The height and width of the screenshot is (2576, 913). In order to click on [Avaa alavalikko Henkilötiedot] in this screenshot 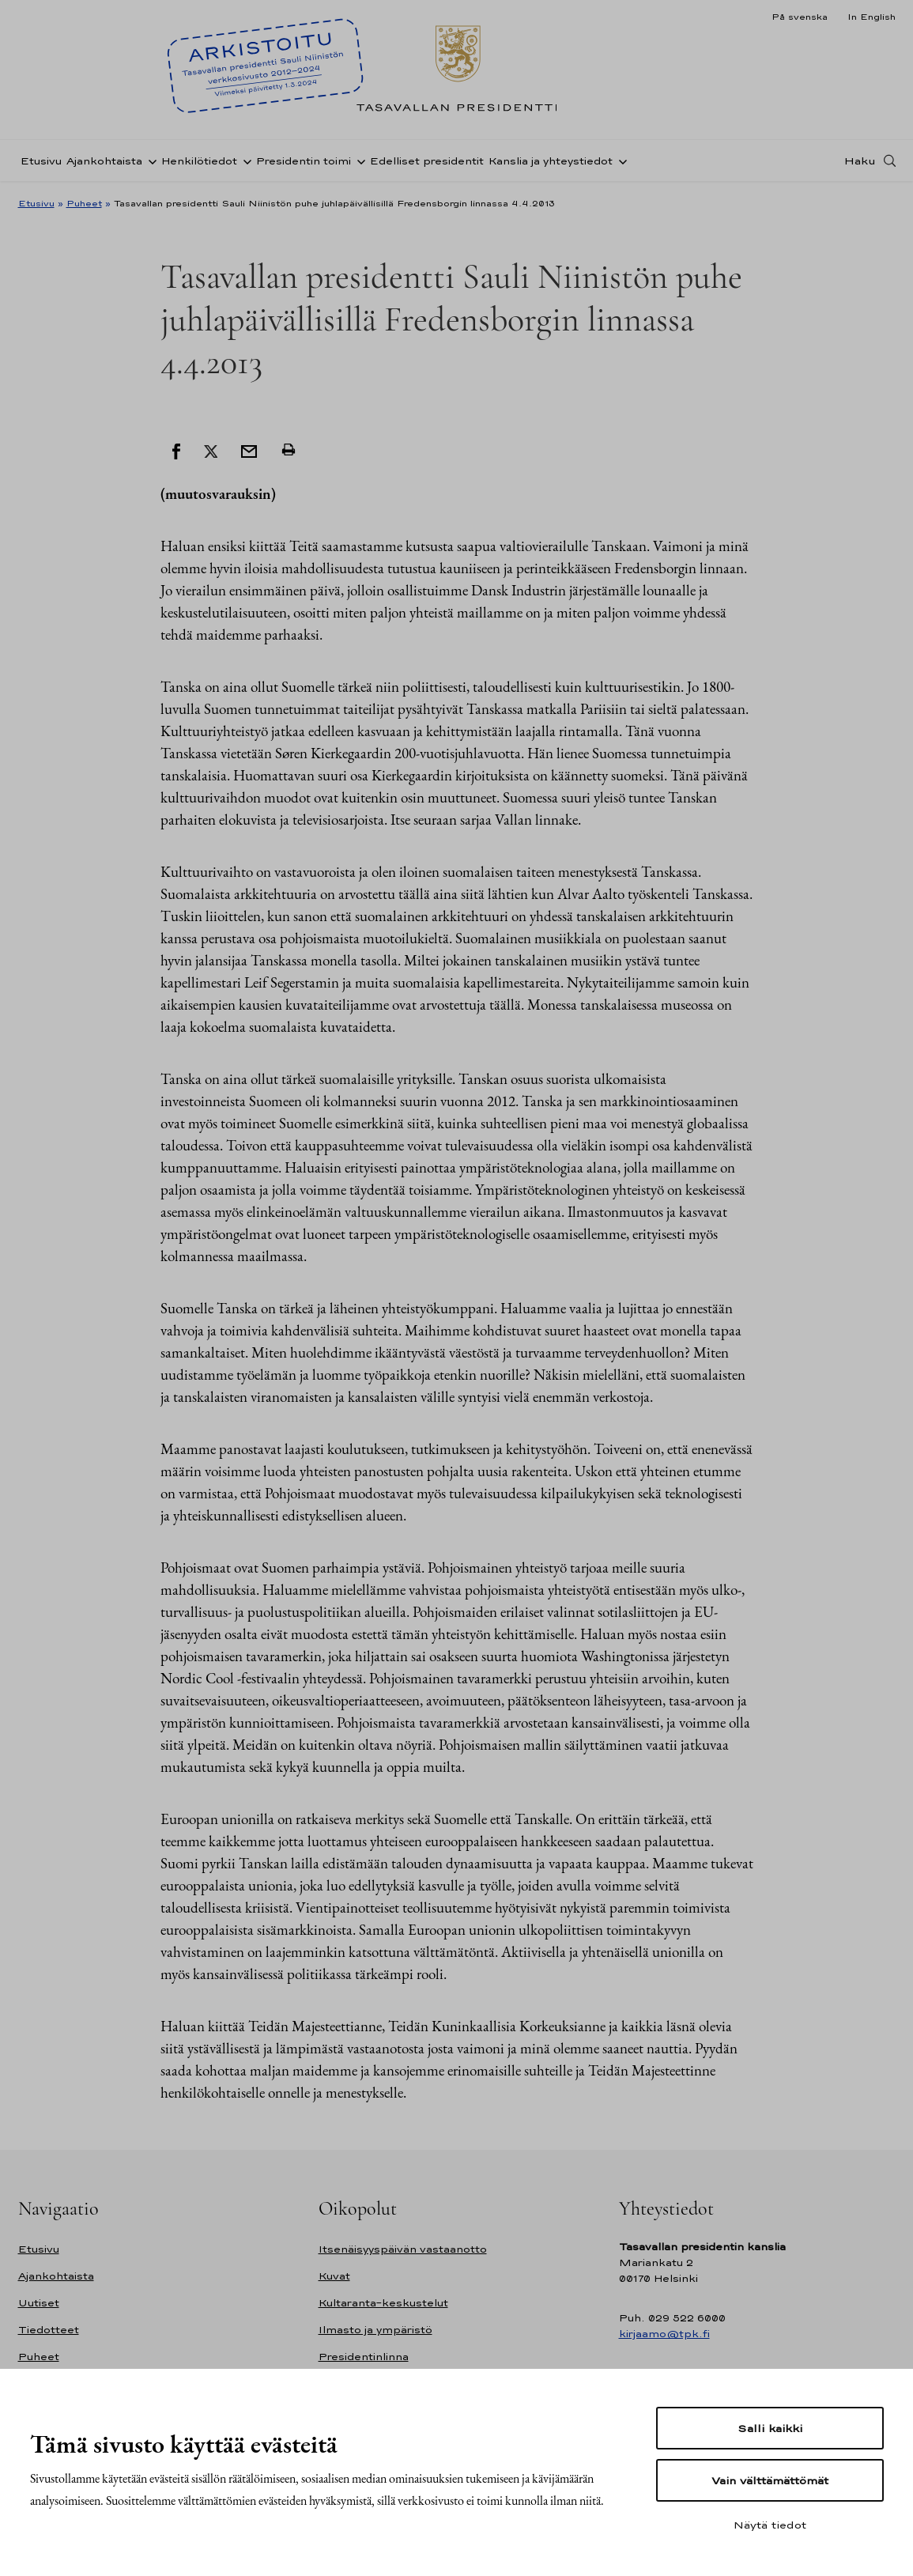, I will do `click(244, 160)`.